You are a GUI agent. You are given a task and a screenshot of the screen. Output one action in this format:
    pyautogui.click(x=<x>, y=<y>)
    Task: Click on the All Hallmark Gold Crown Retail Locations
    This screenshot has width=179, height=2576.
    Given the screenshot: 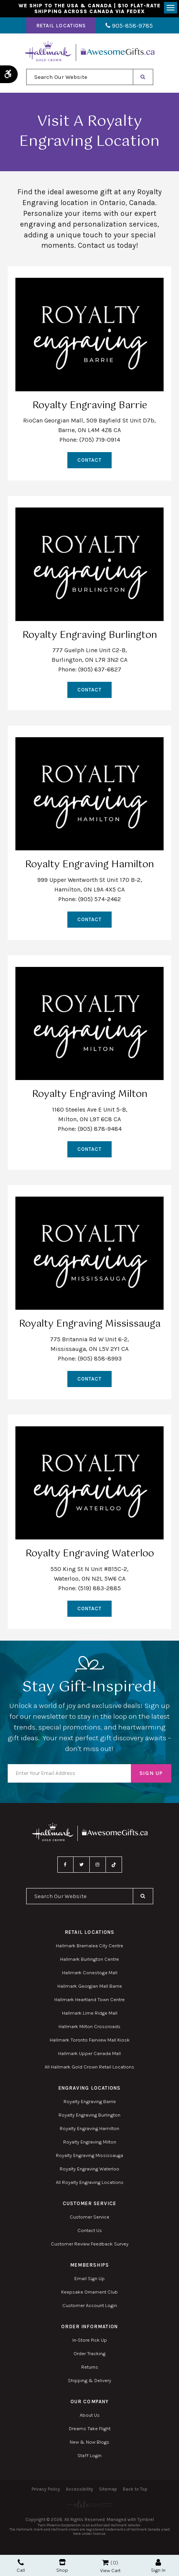 What is the action you would take?
    pyautogui.click(x=89, y=2067)
    